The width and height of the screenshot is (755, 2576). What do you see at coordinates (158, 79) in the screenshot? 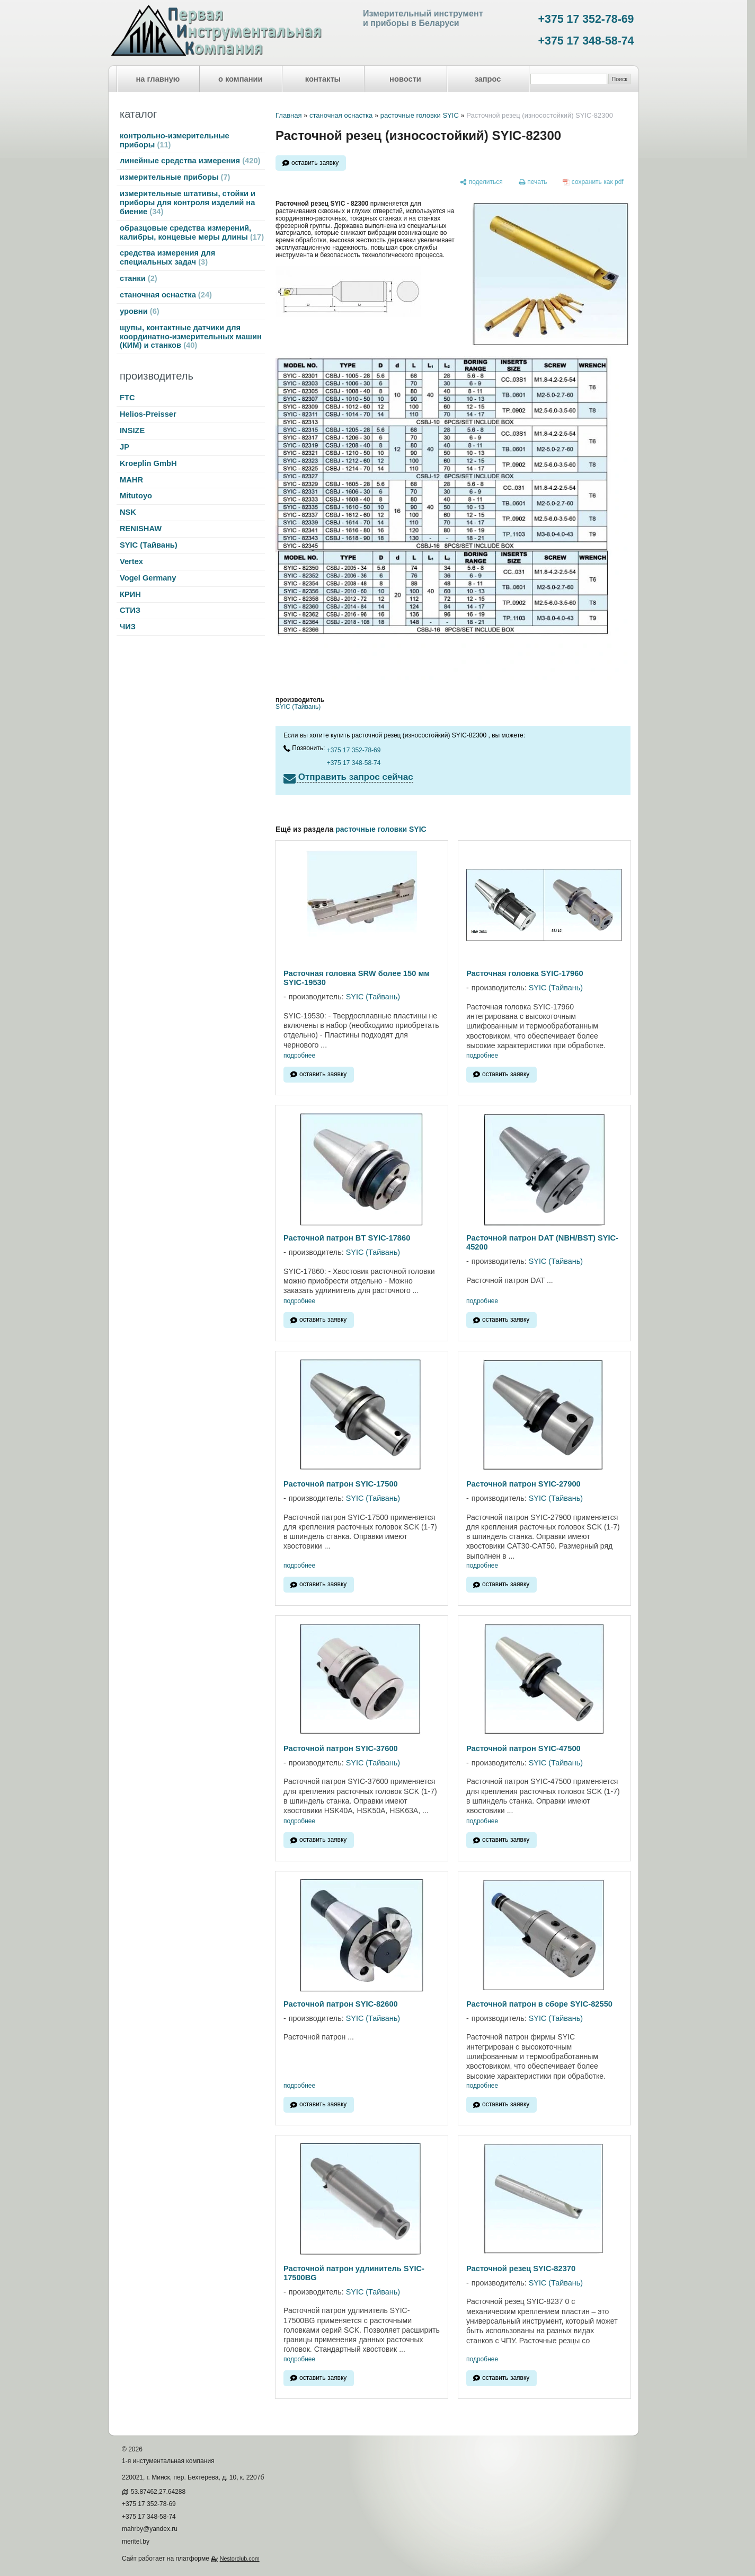
I see `на главную` at bounding box center [158, 79].